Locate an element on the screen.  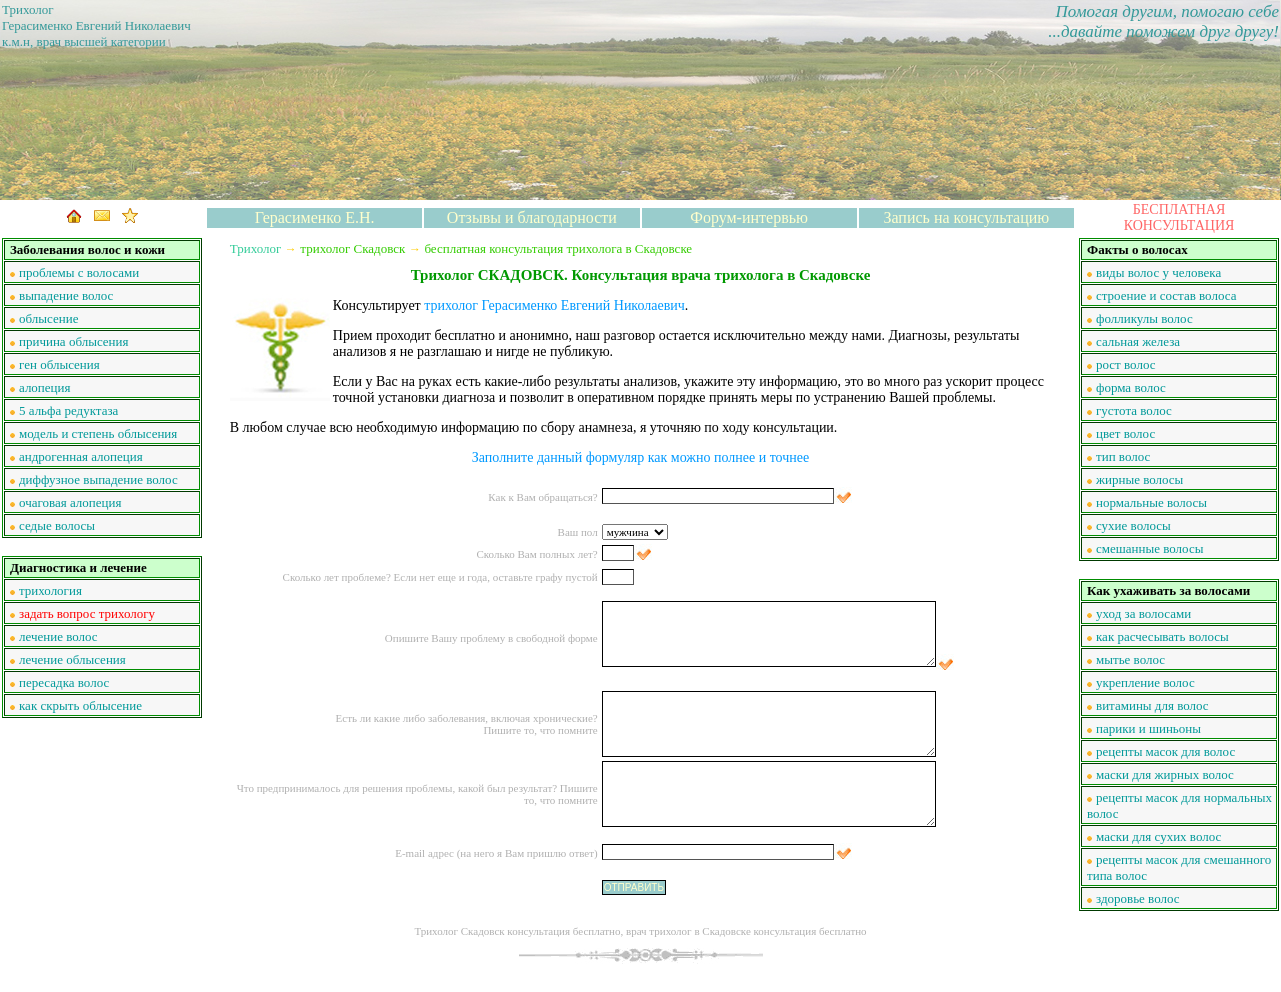
задать вопрос трихологу is located at coordinates (87, 613).